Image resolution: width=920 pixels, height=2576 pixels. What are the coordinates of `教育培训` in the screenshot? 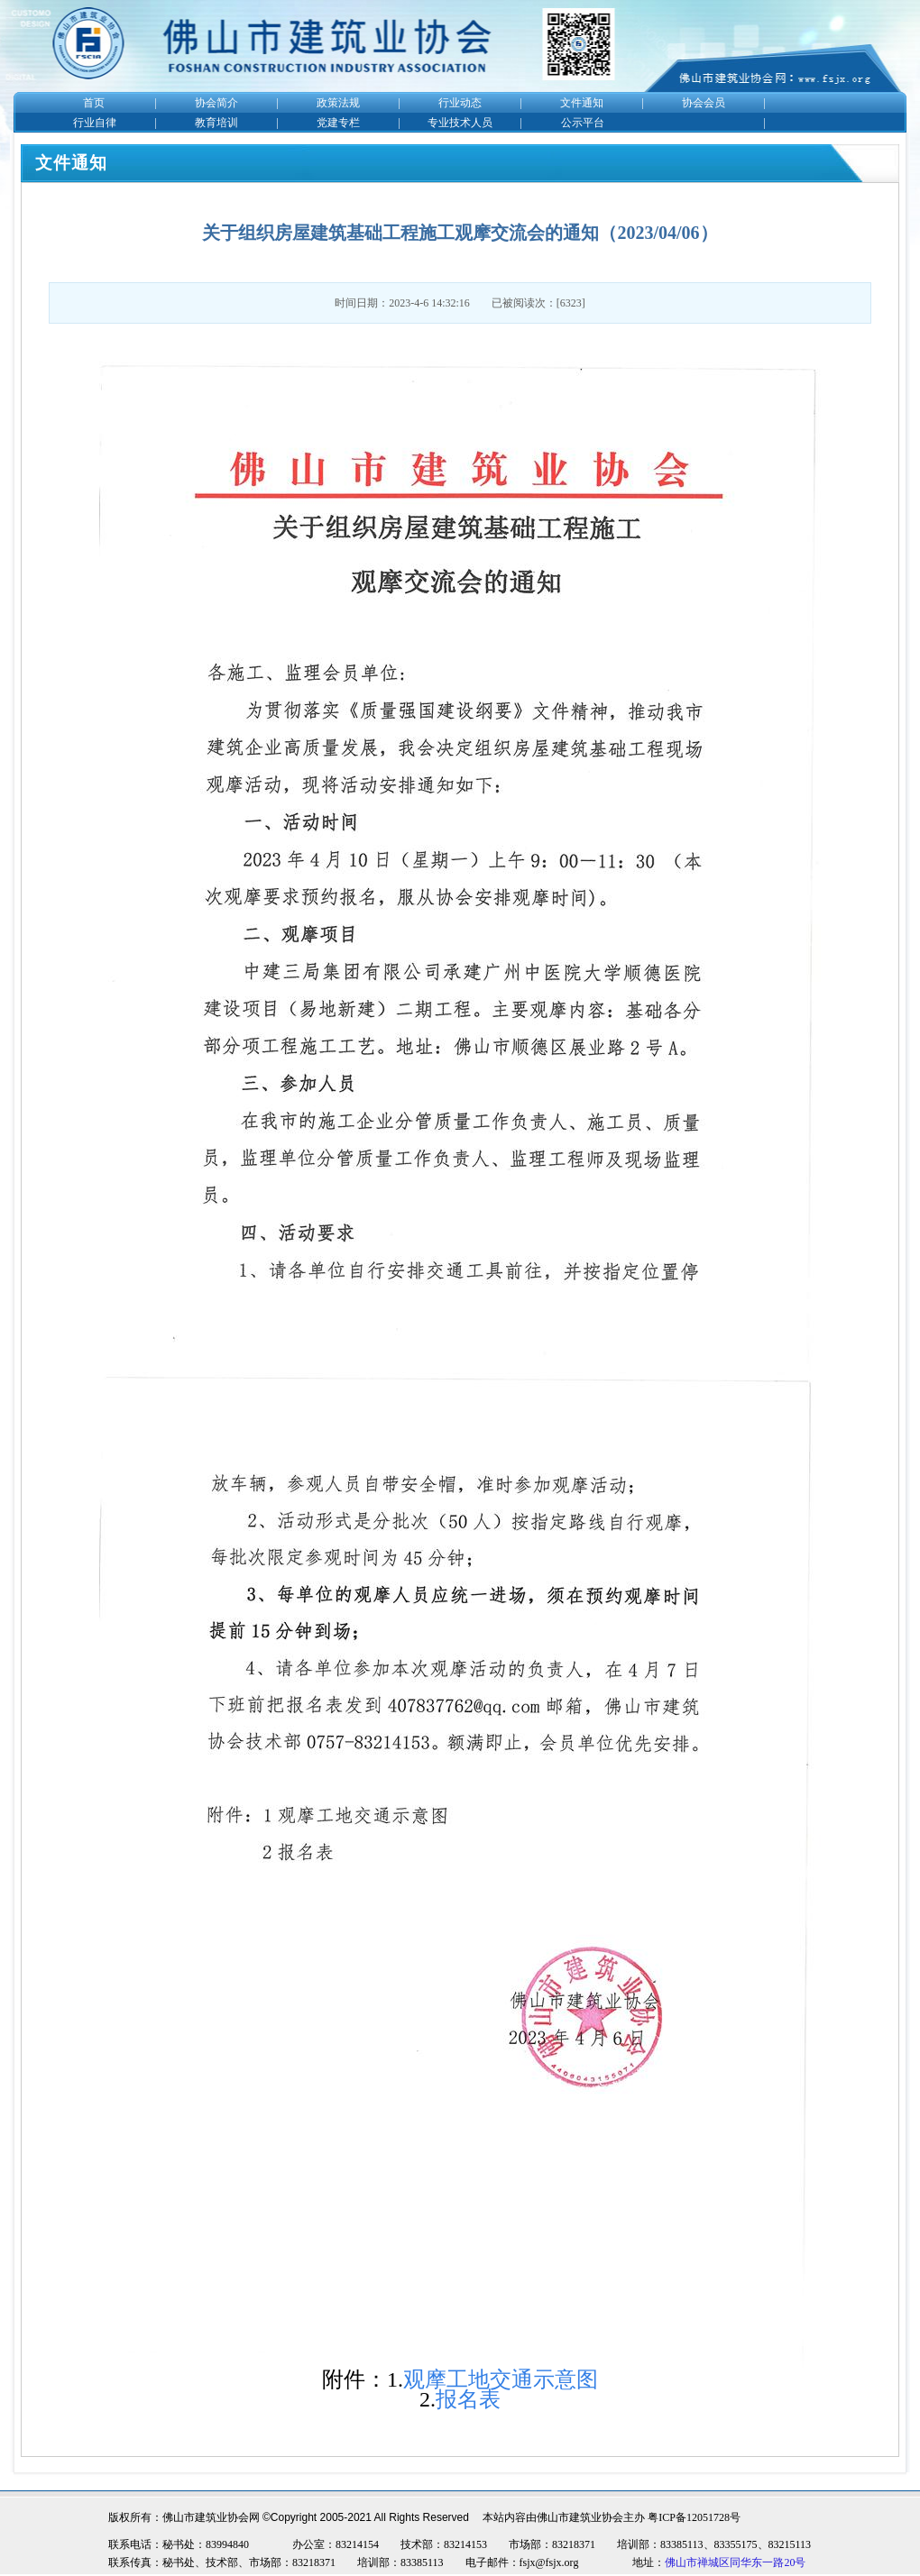 It's located at (216, 122).